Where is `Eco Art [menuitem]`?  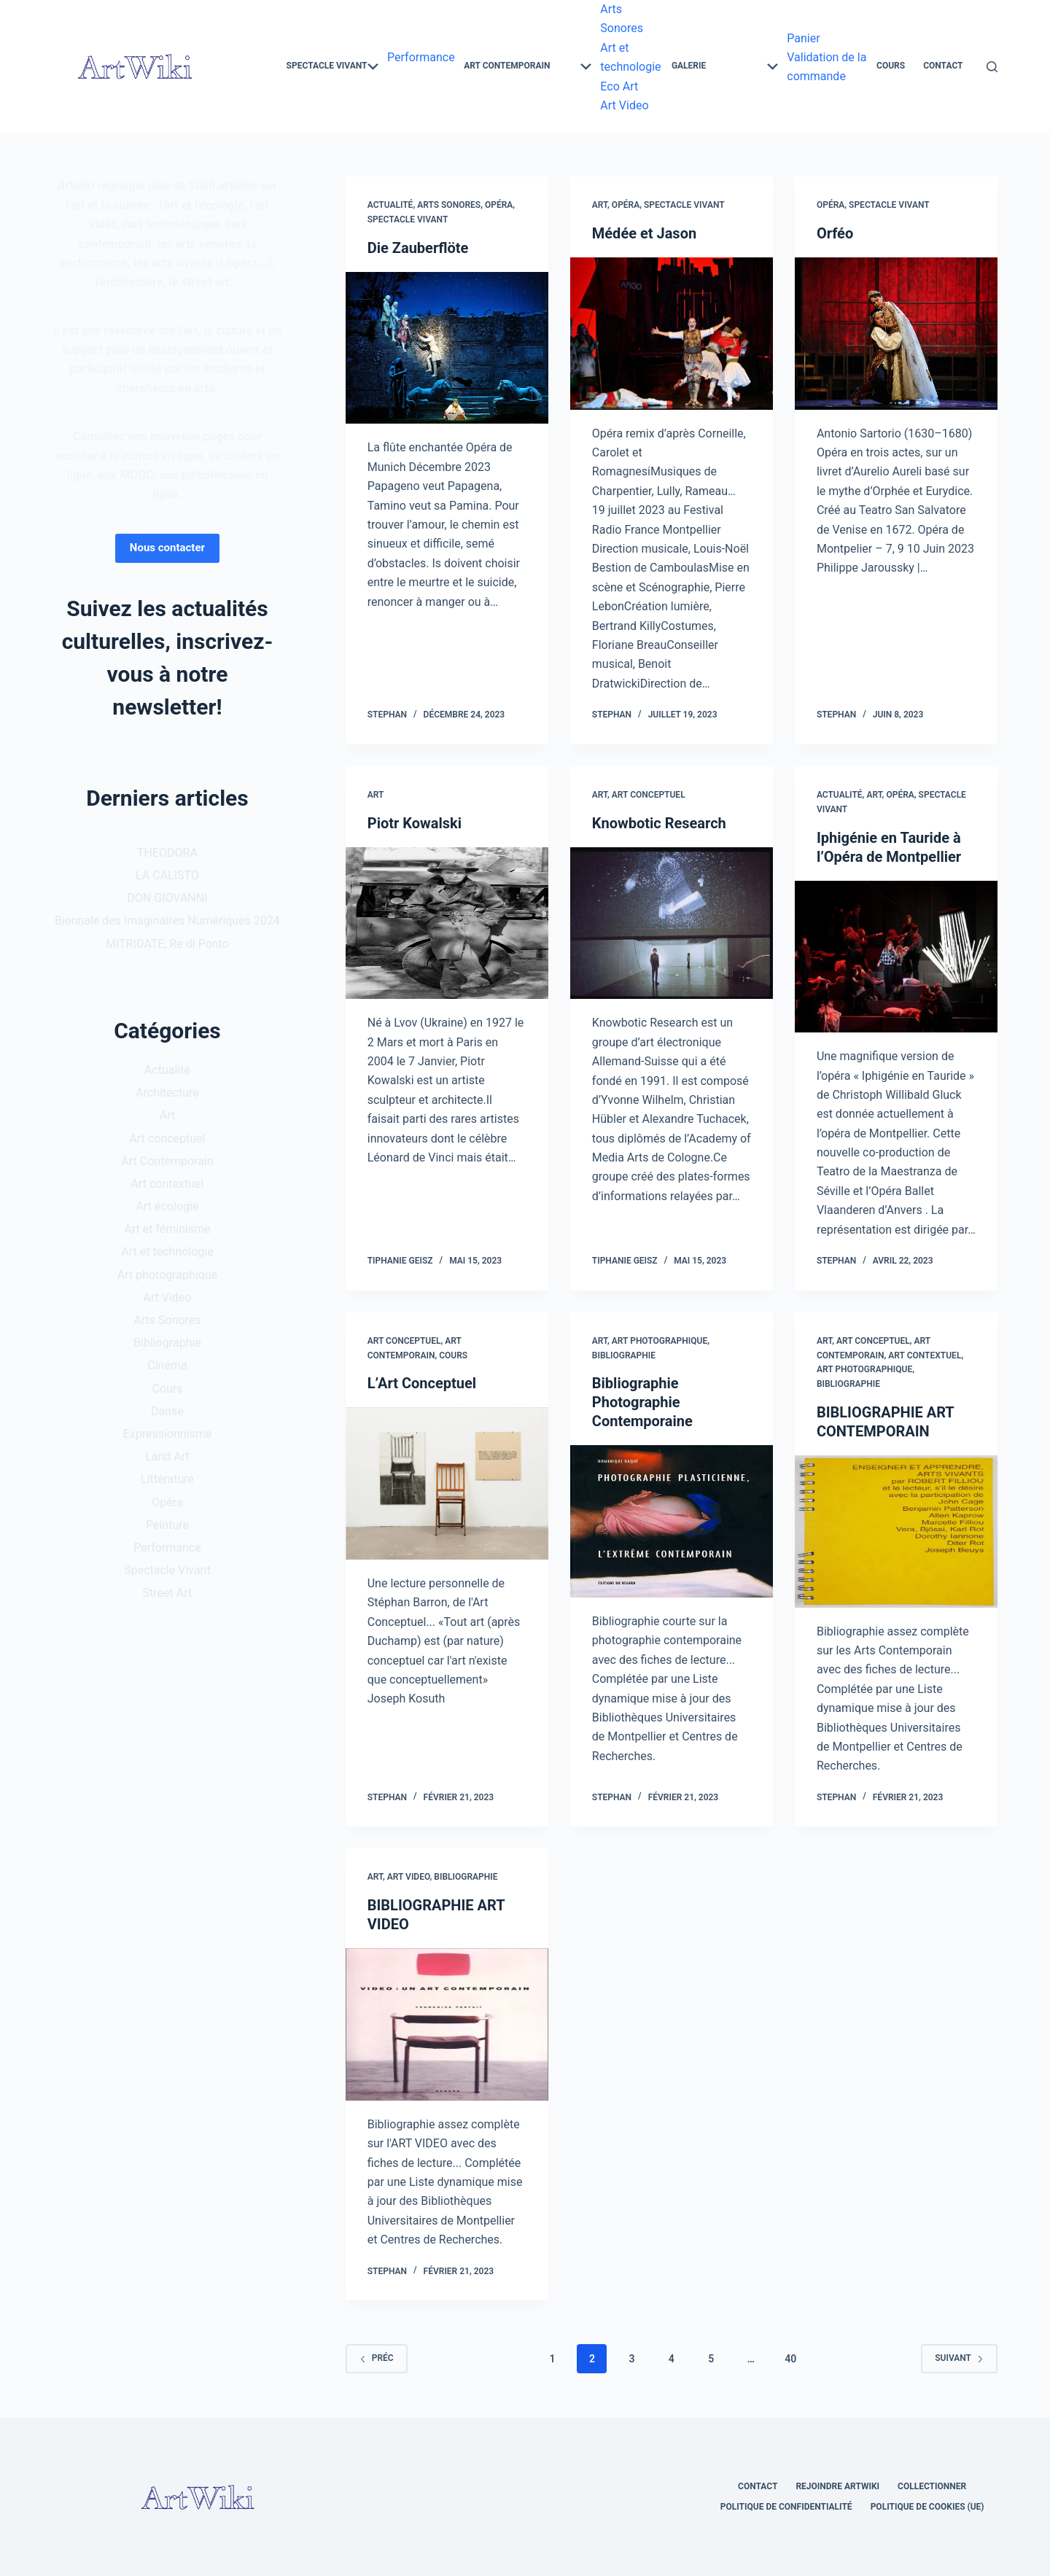
Eco Art [menuitem] is located at coordinates (619, 86).